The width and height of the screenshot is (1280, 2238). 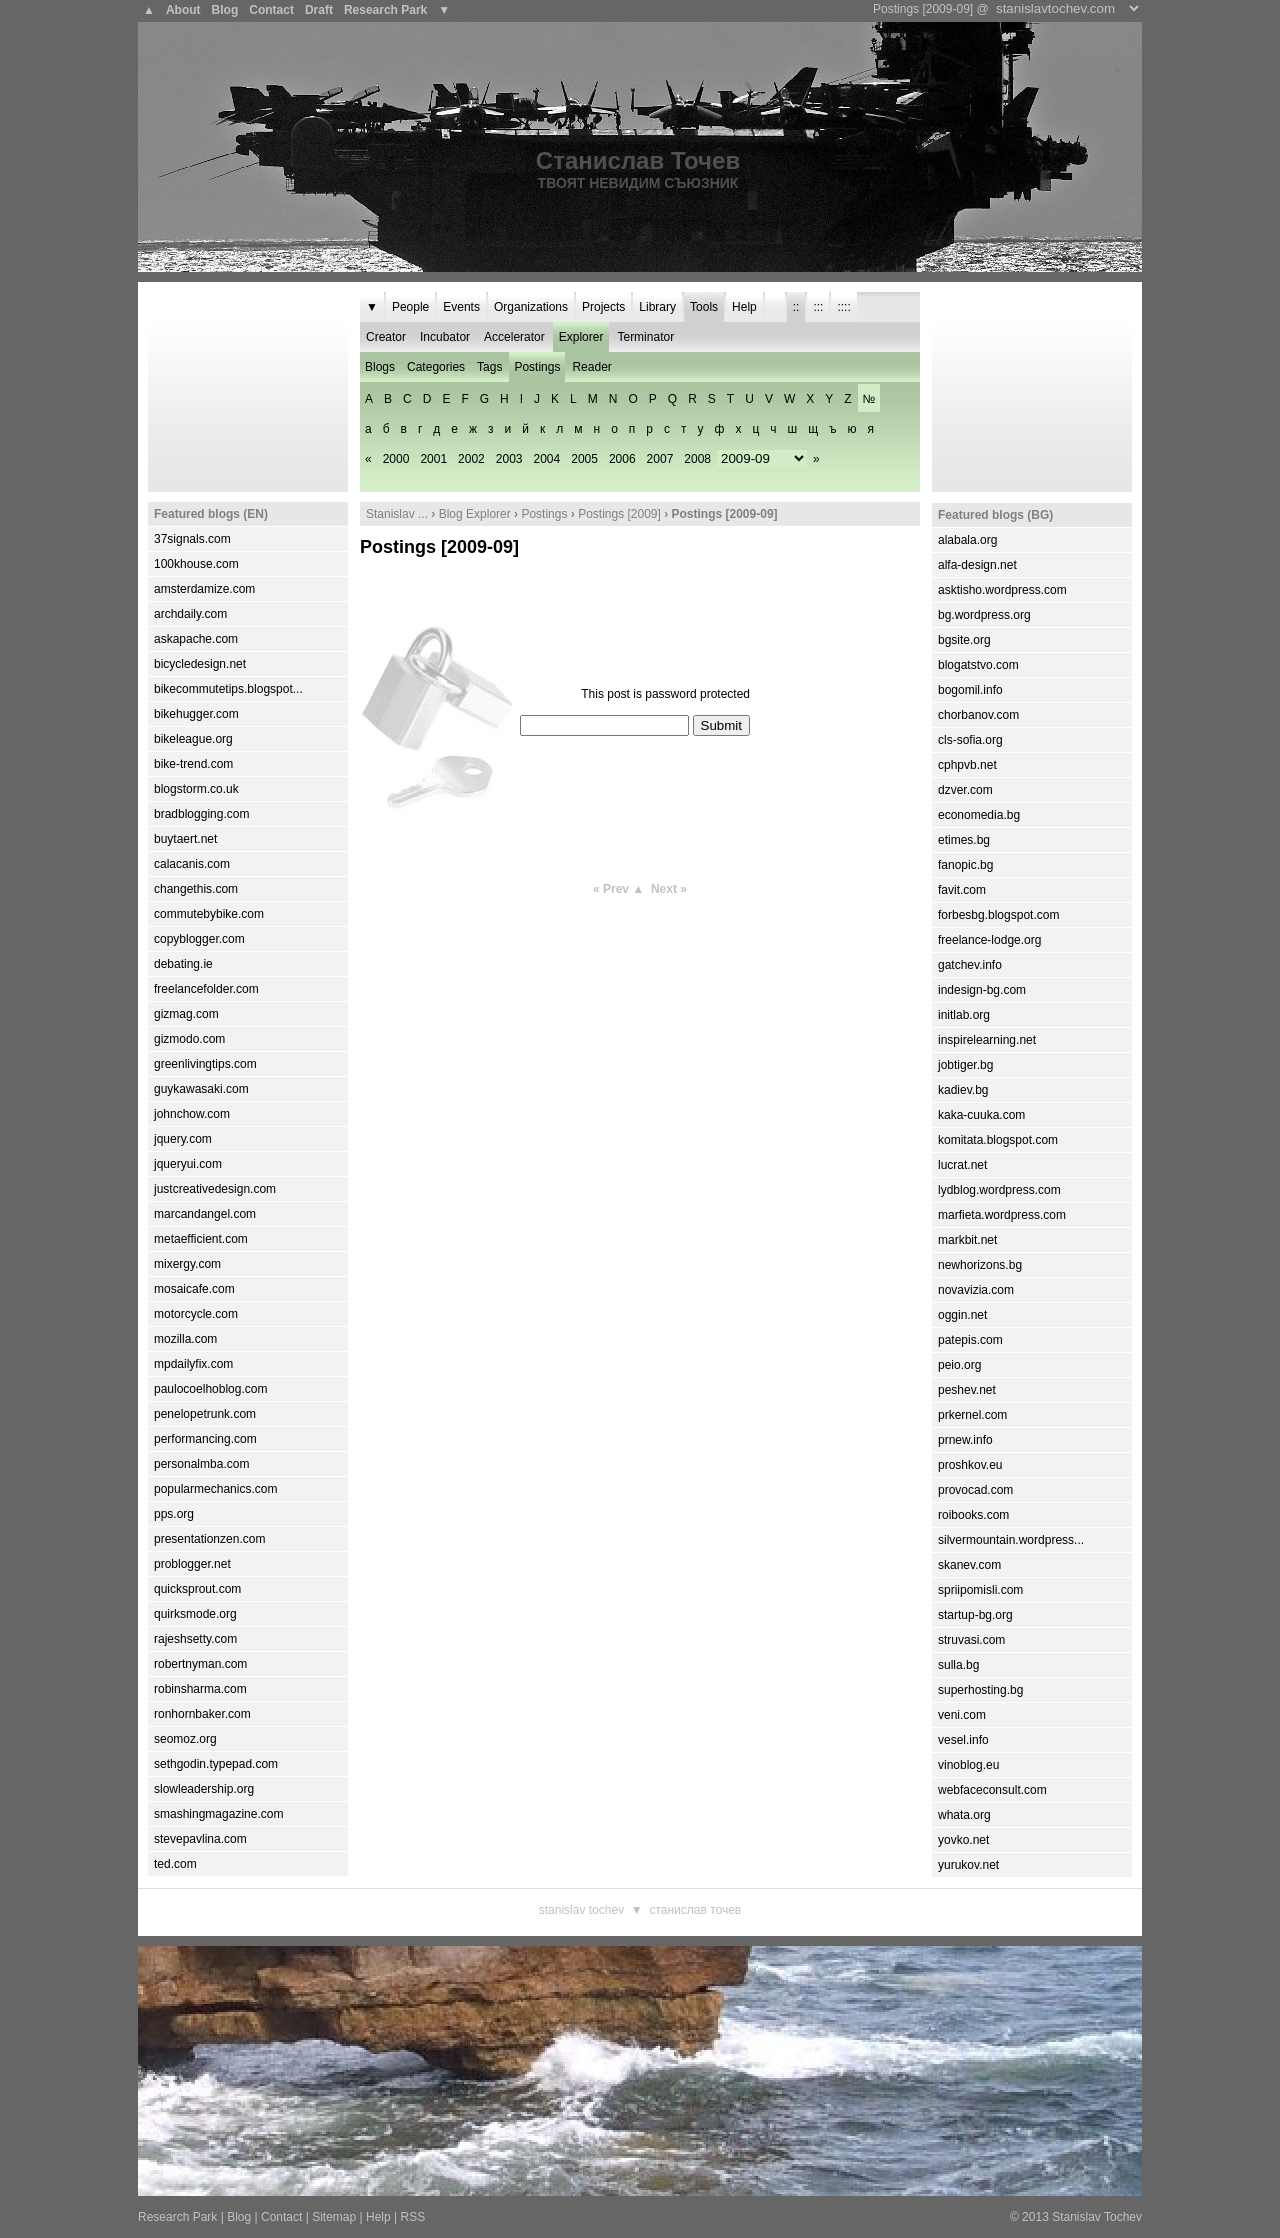 What do you see at coordinates (972, 1415) in the screenshot?
I see `prkernel.com` at bounding box center [972, 1415].